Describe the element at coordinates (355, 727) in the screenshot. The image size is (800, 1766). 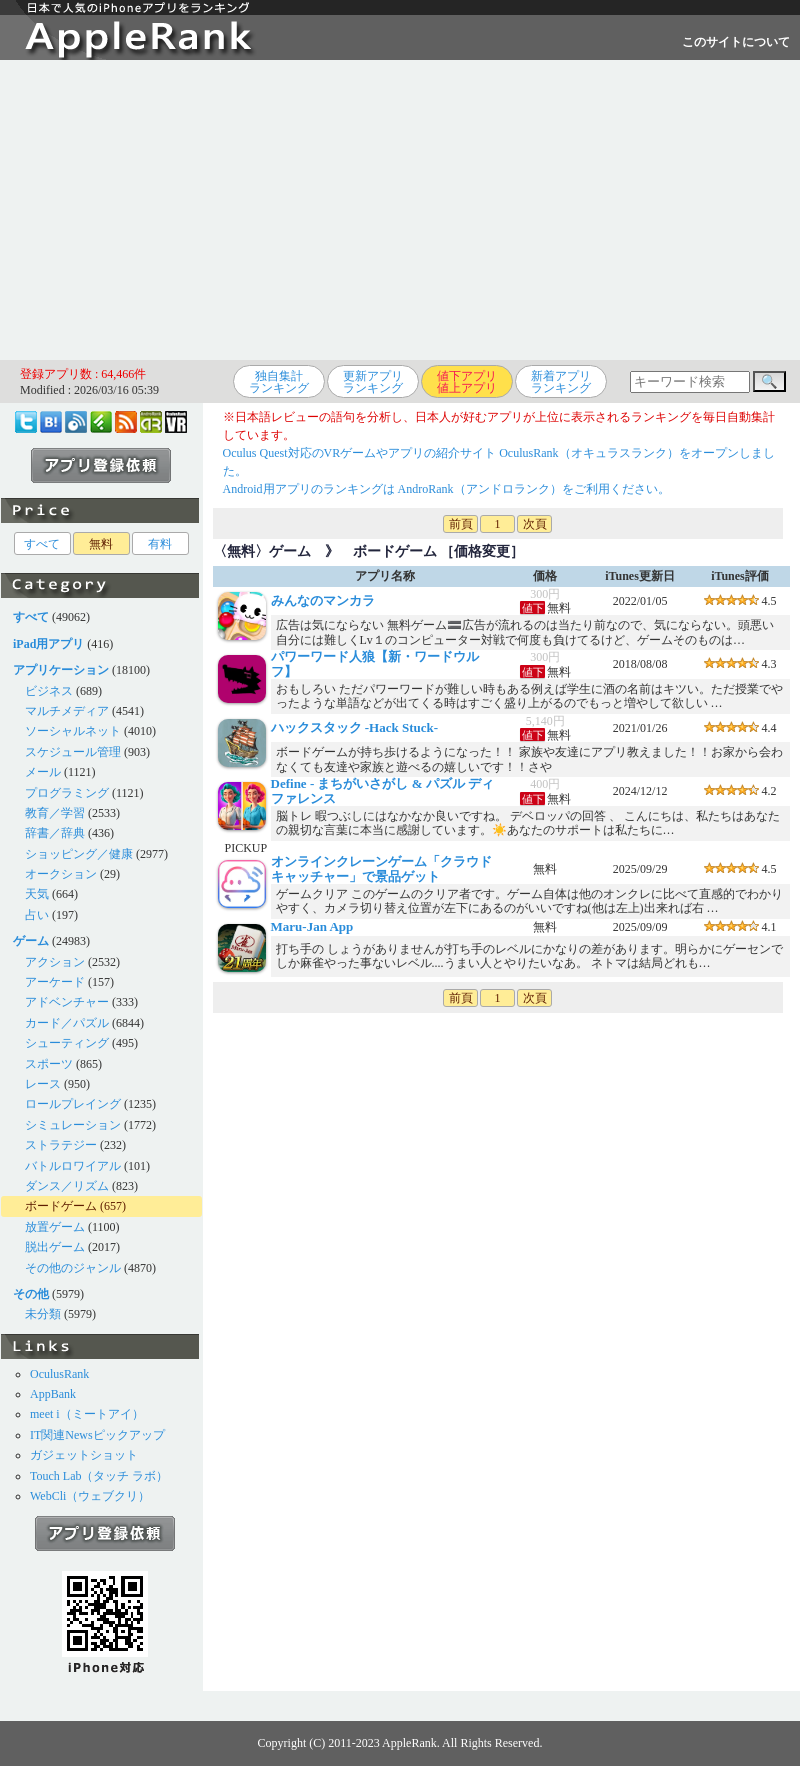
I see `ハックスタック -Hack Stuck-` at that location.